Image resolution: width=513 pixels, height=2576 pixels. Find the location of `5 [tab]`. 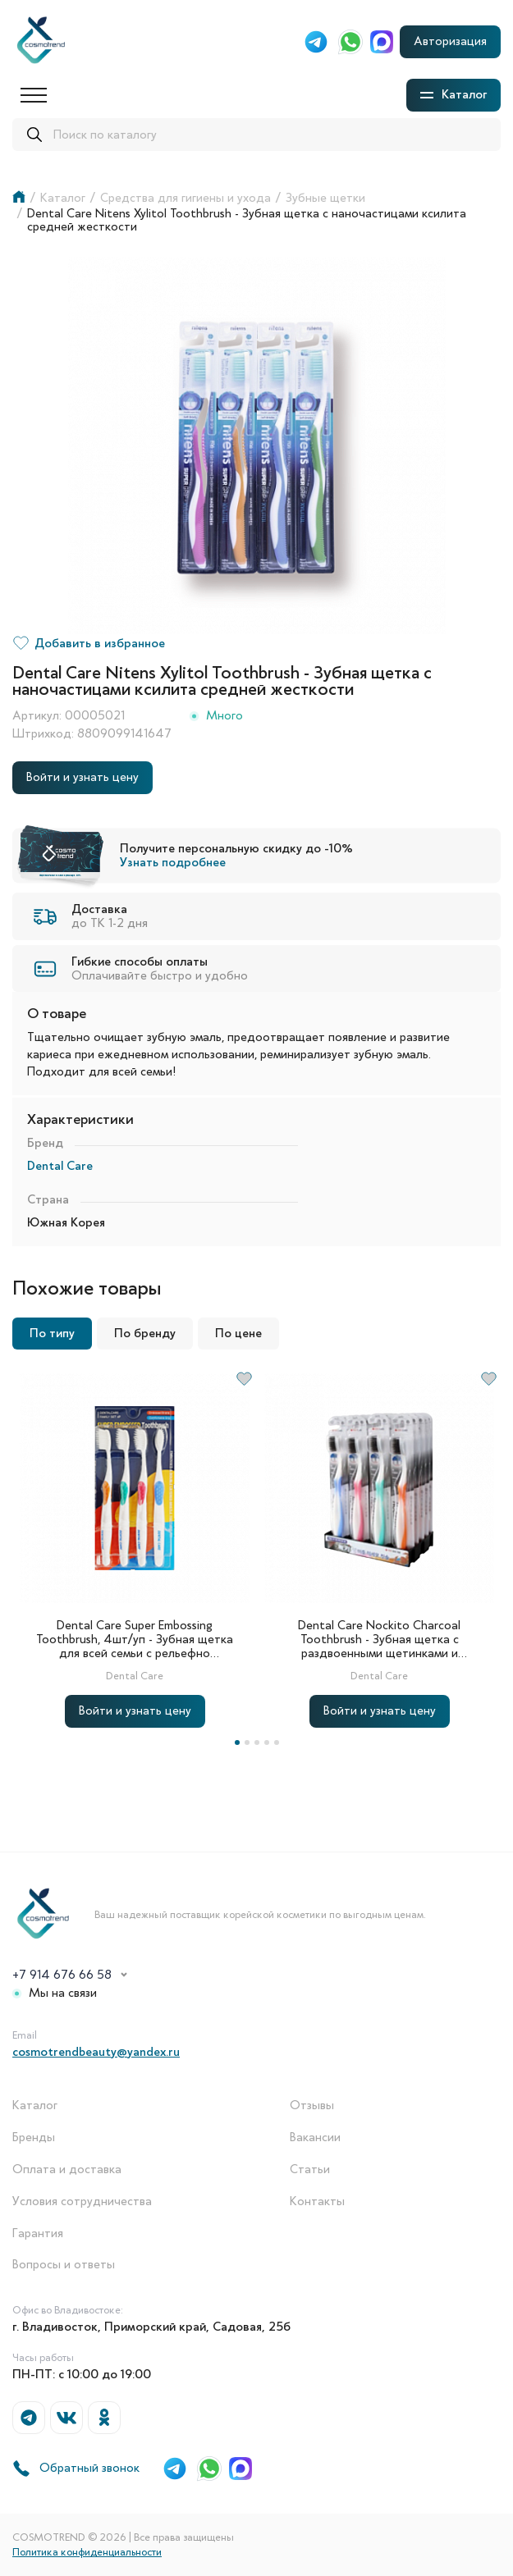

5 [tab] is located at coordinates (276, 1742).